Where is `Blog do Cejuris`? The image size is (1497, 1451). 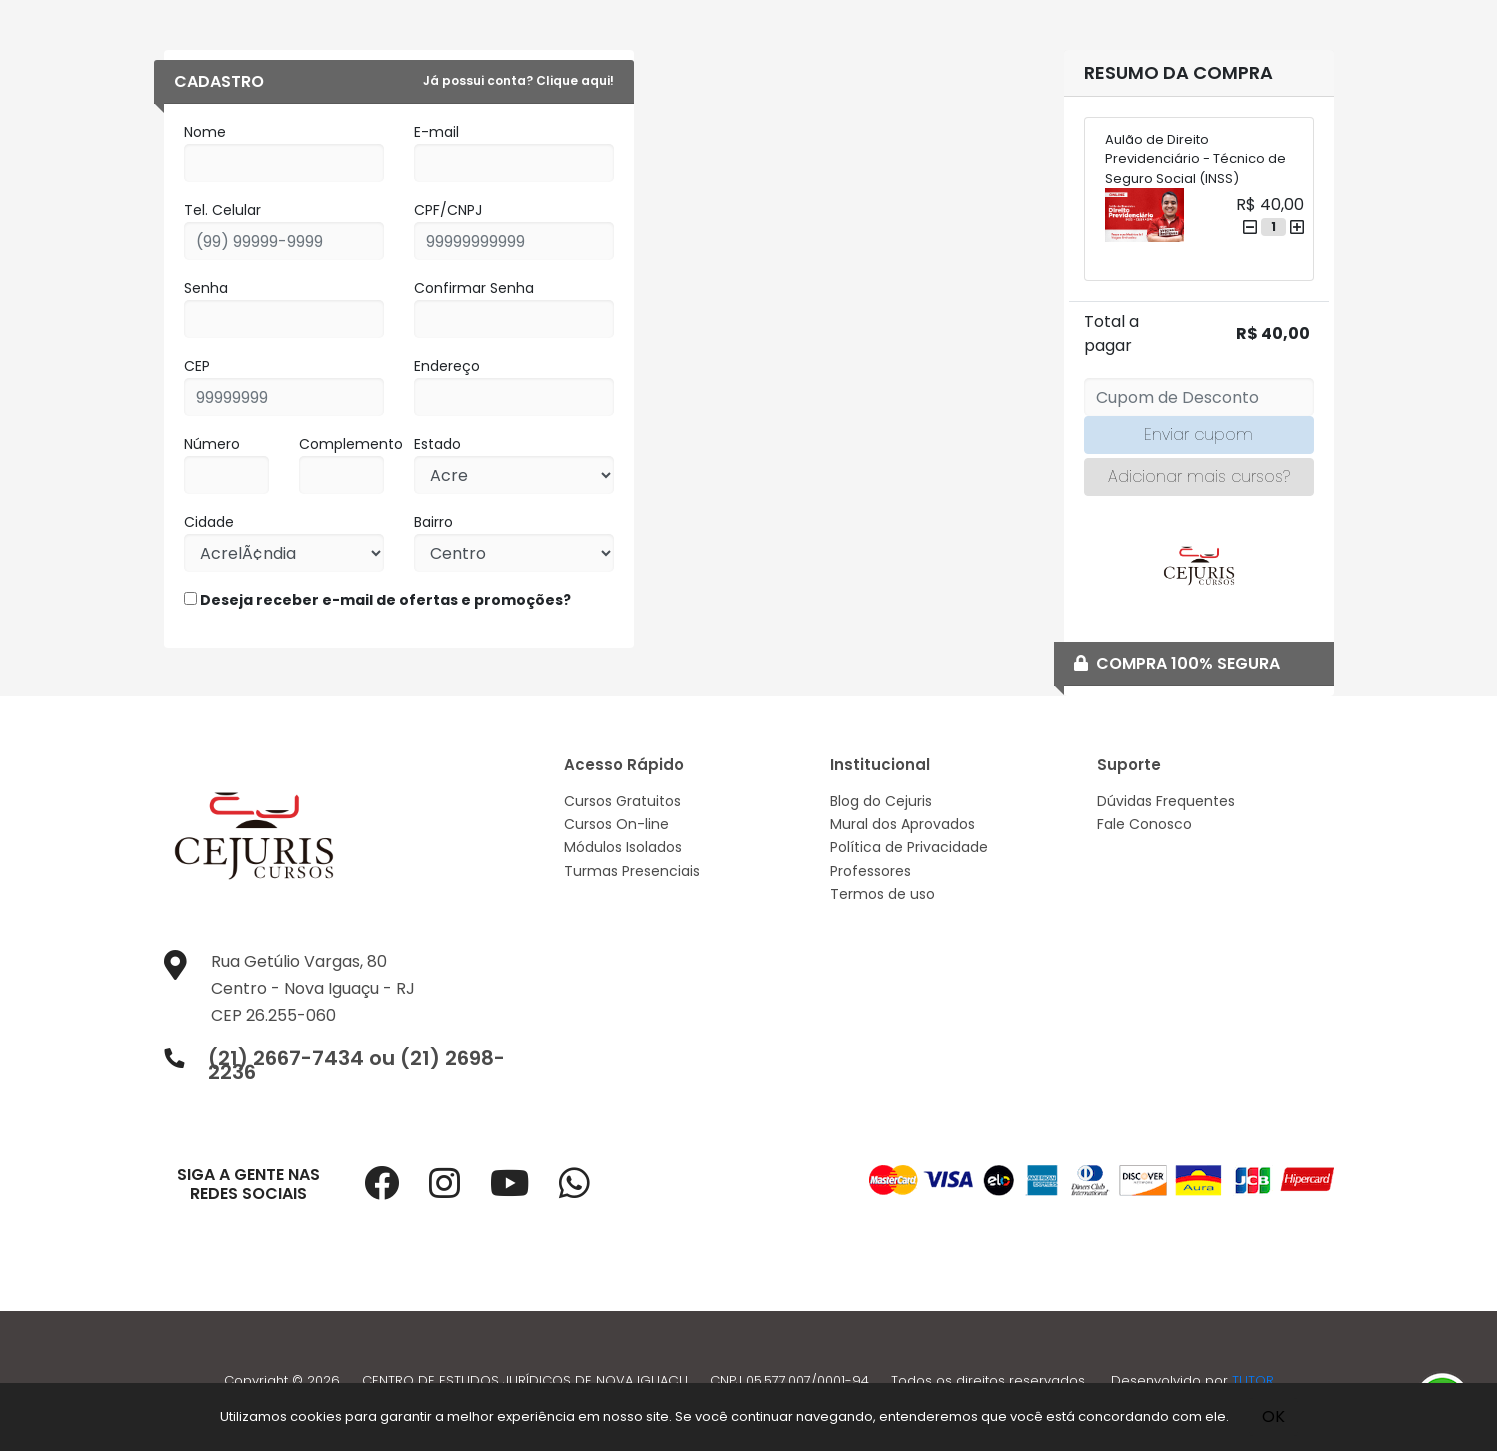 Blog do Cejuris is located at coordinates (881, 801).